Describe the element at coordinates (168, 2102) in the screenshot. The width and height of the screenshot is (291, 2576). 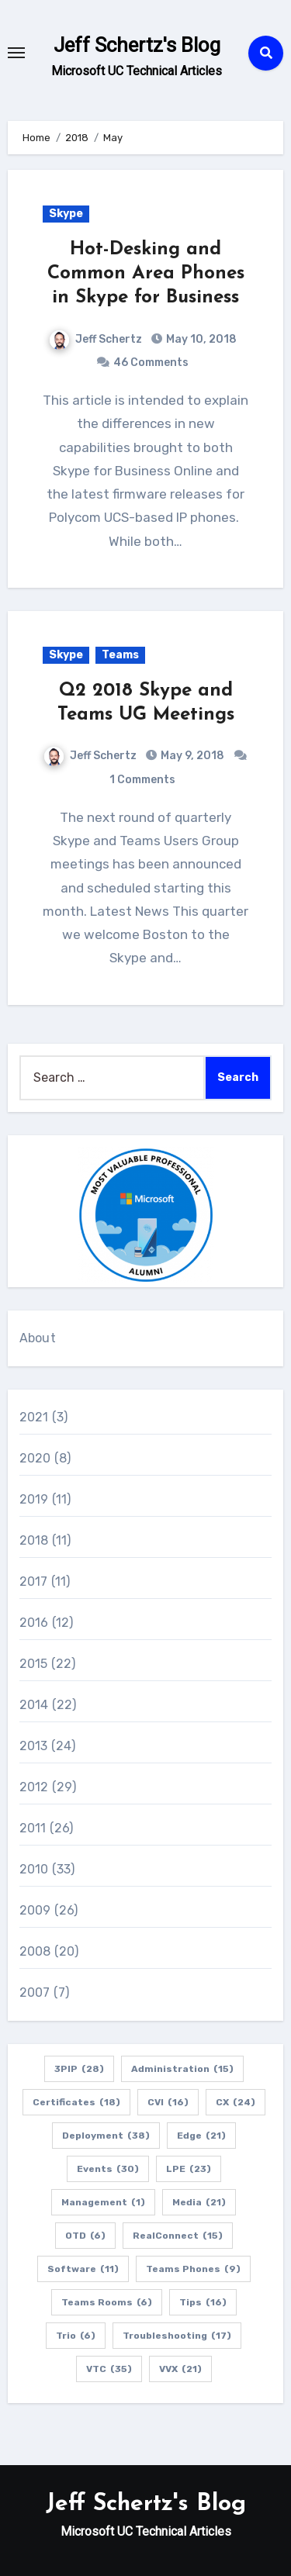
I see `CVI [CVI (16 items)]` at that location.